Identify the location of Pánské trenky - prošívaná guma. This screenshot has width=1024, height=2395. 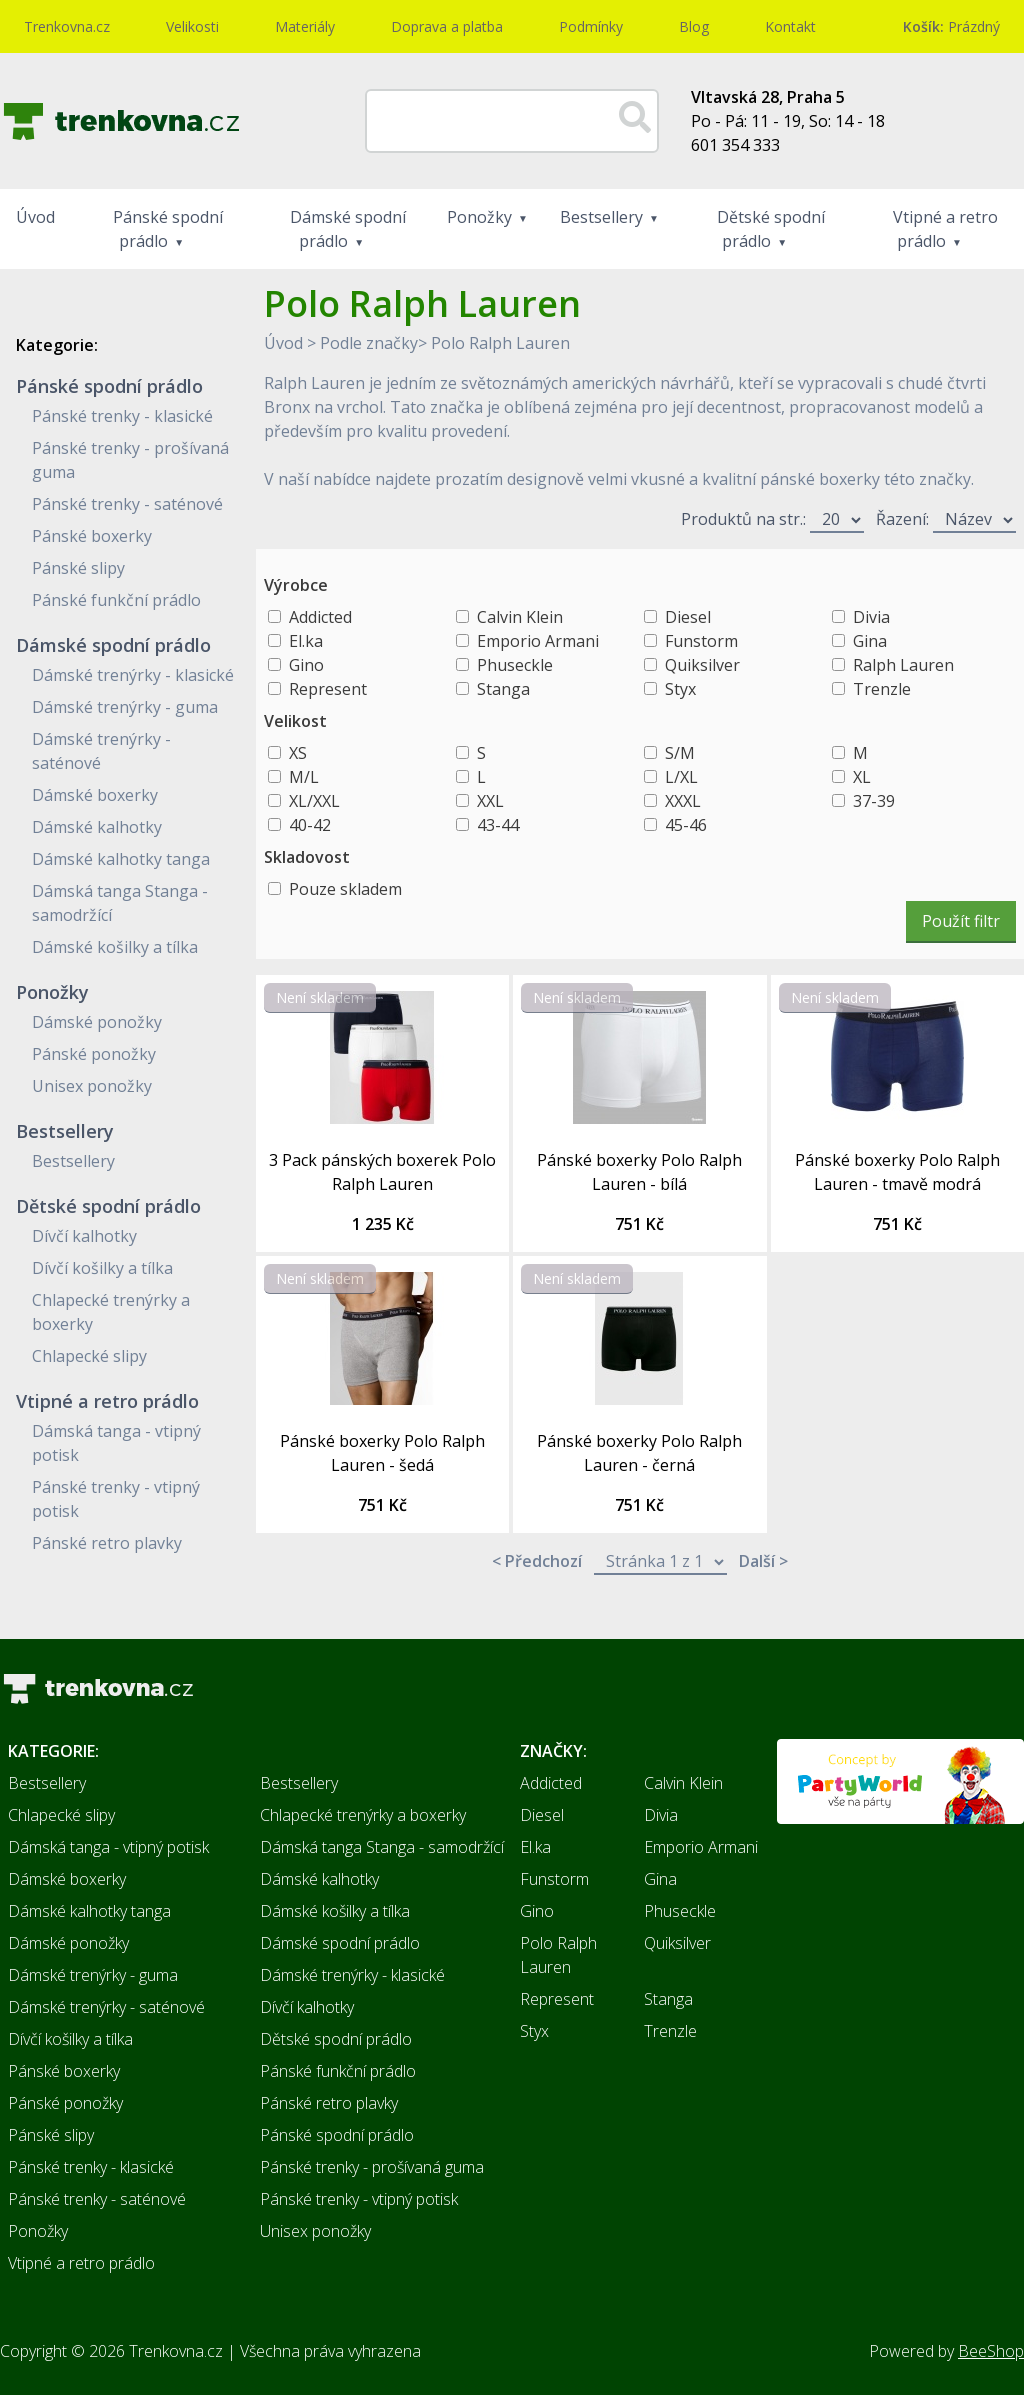
(372, 2167).